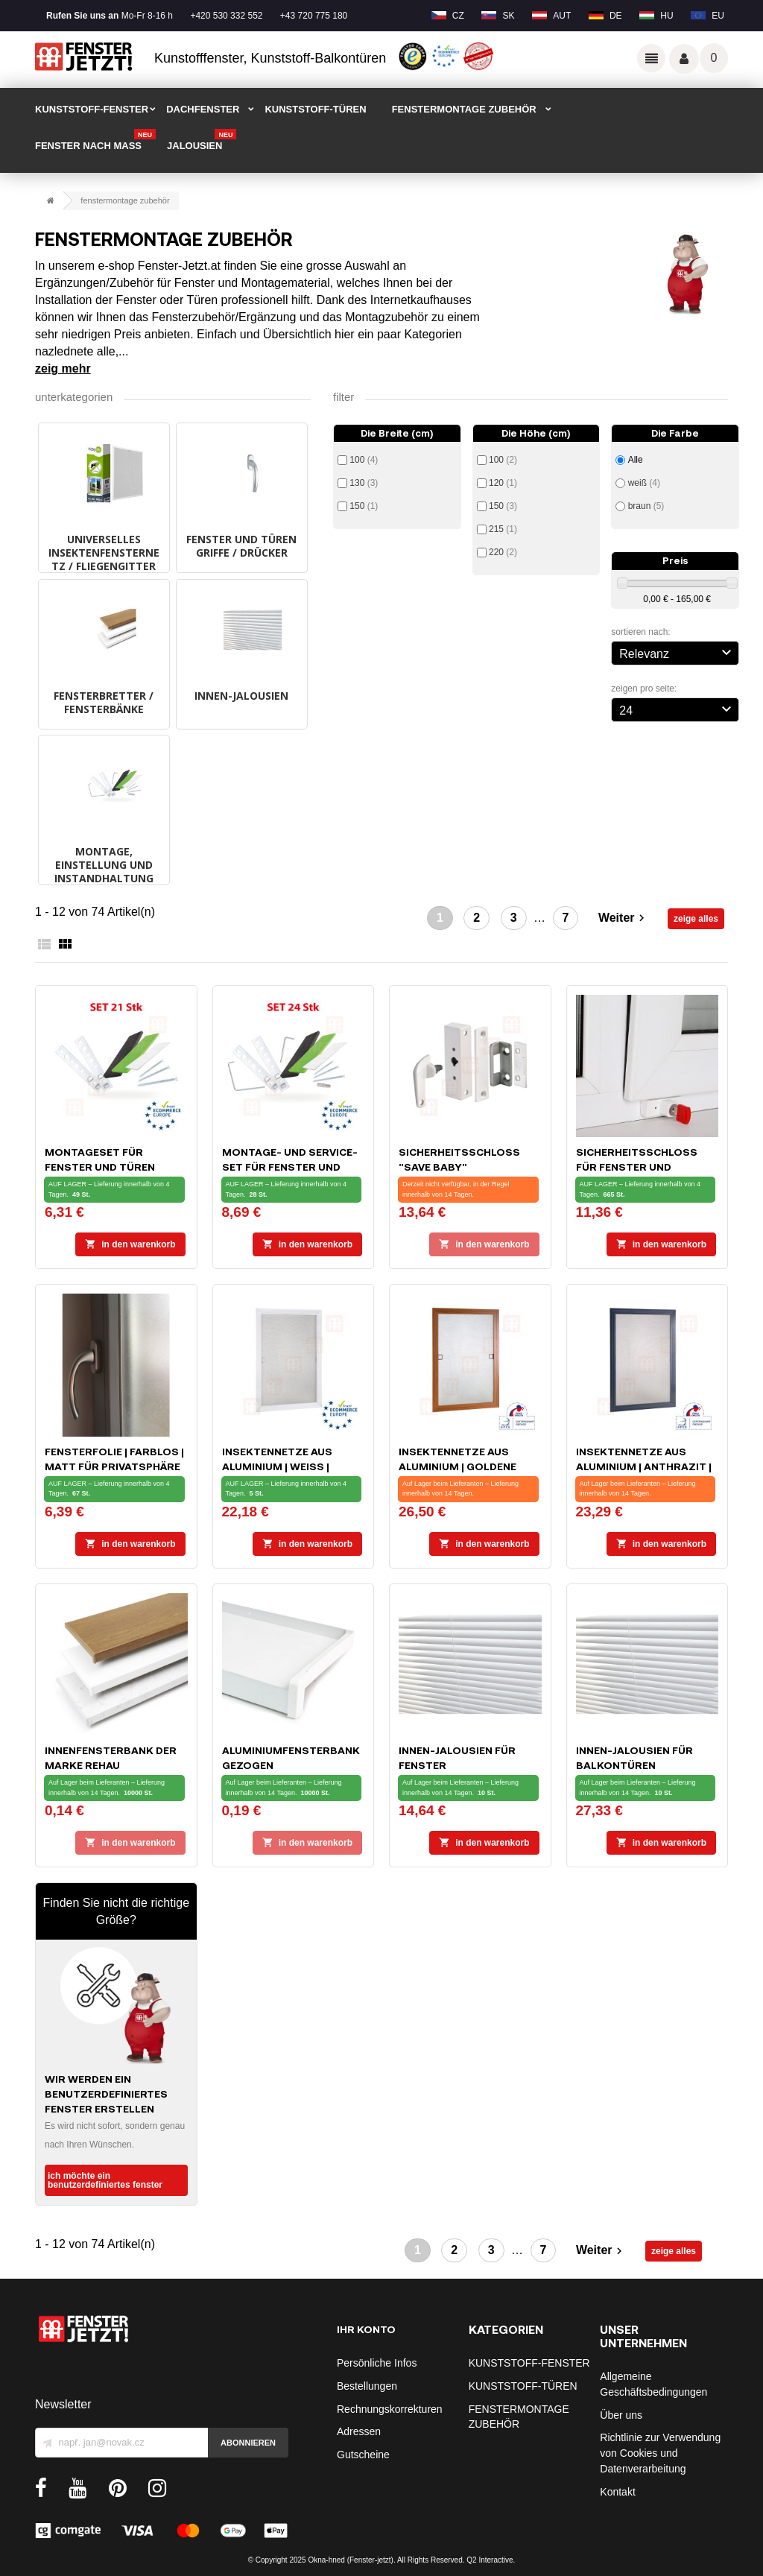 Image resolution: width=763 pixels, height=2576 pixels. I want to click on braun, so click(646, 506).